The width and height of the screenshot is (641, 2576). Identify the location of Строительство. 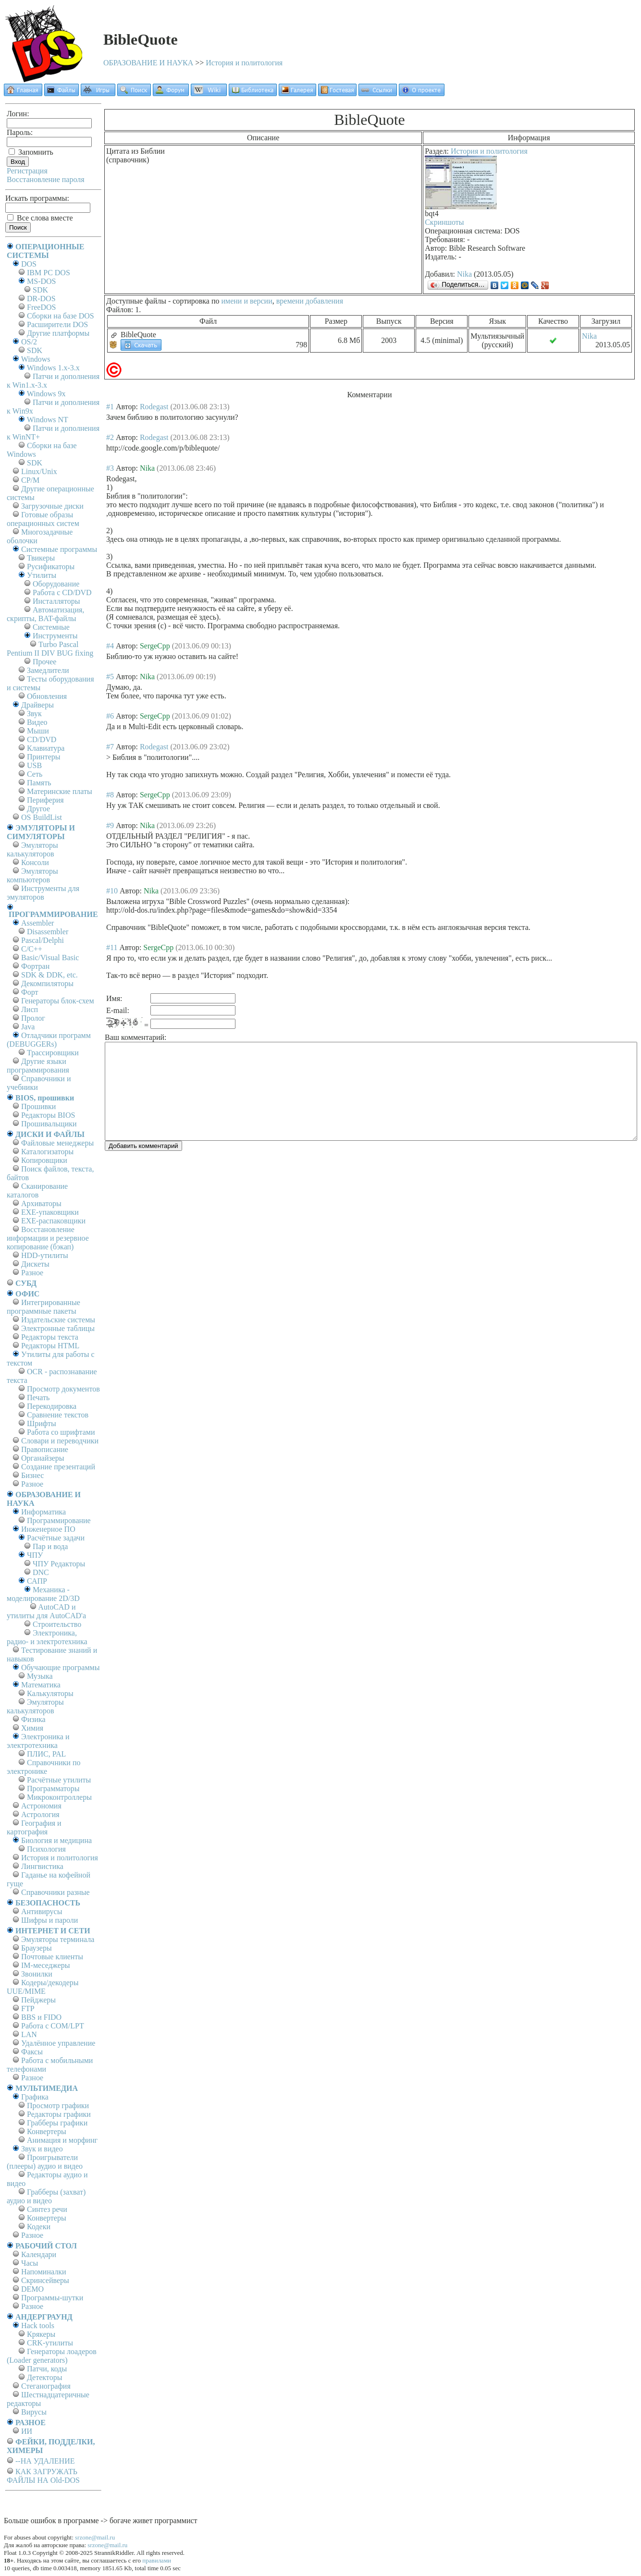
(57, 1624).